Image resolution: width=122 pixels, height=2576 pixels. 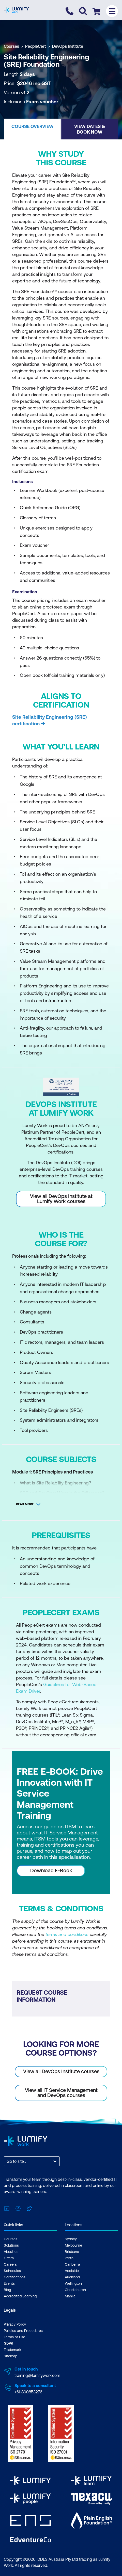 What do you see at coordinates (72, 2271) in the screenshot?
I see `Adelaide` at bounding box center [72, 2271].